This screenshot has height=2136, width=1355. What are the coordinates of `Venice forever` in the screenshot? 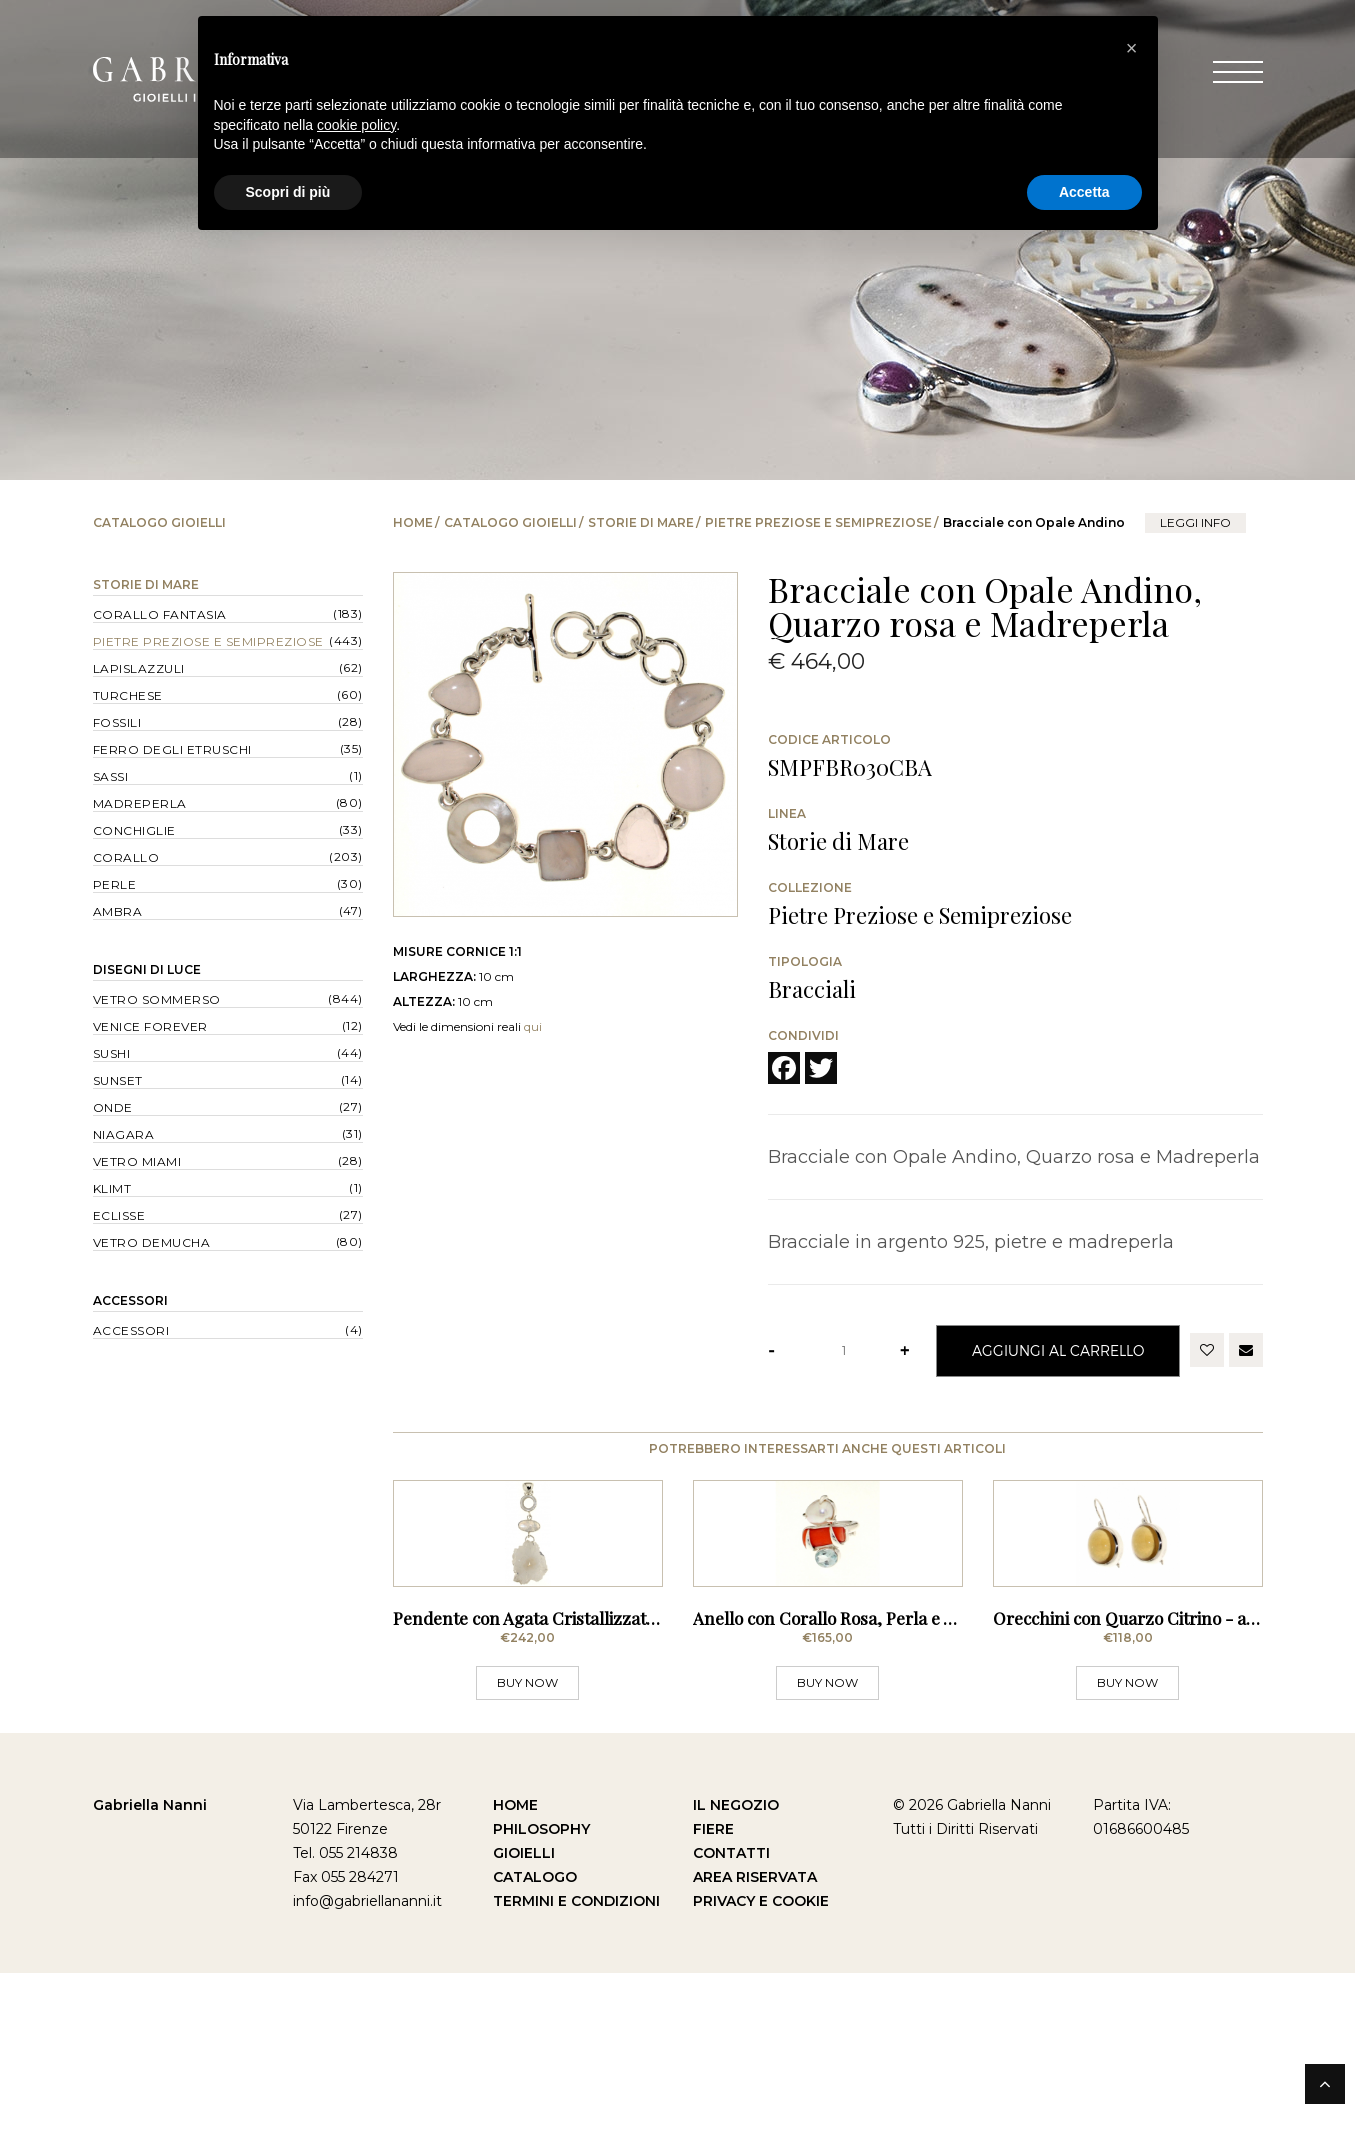 It's located at (150, 1026).